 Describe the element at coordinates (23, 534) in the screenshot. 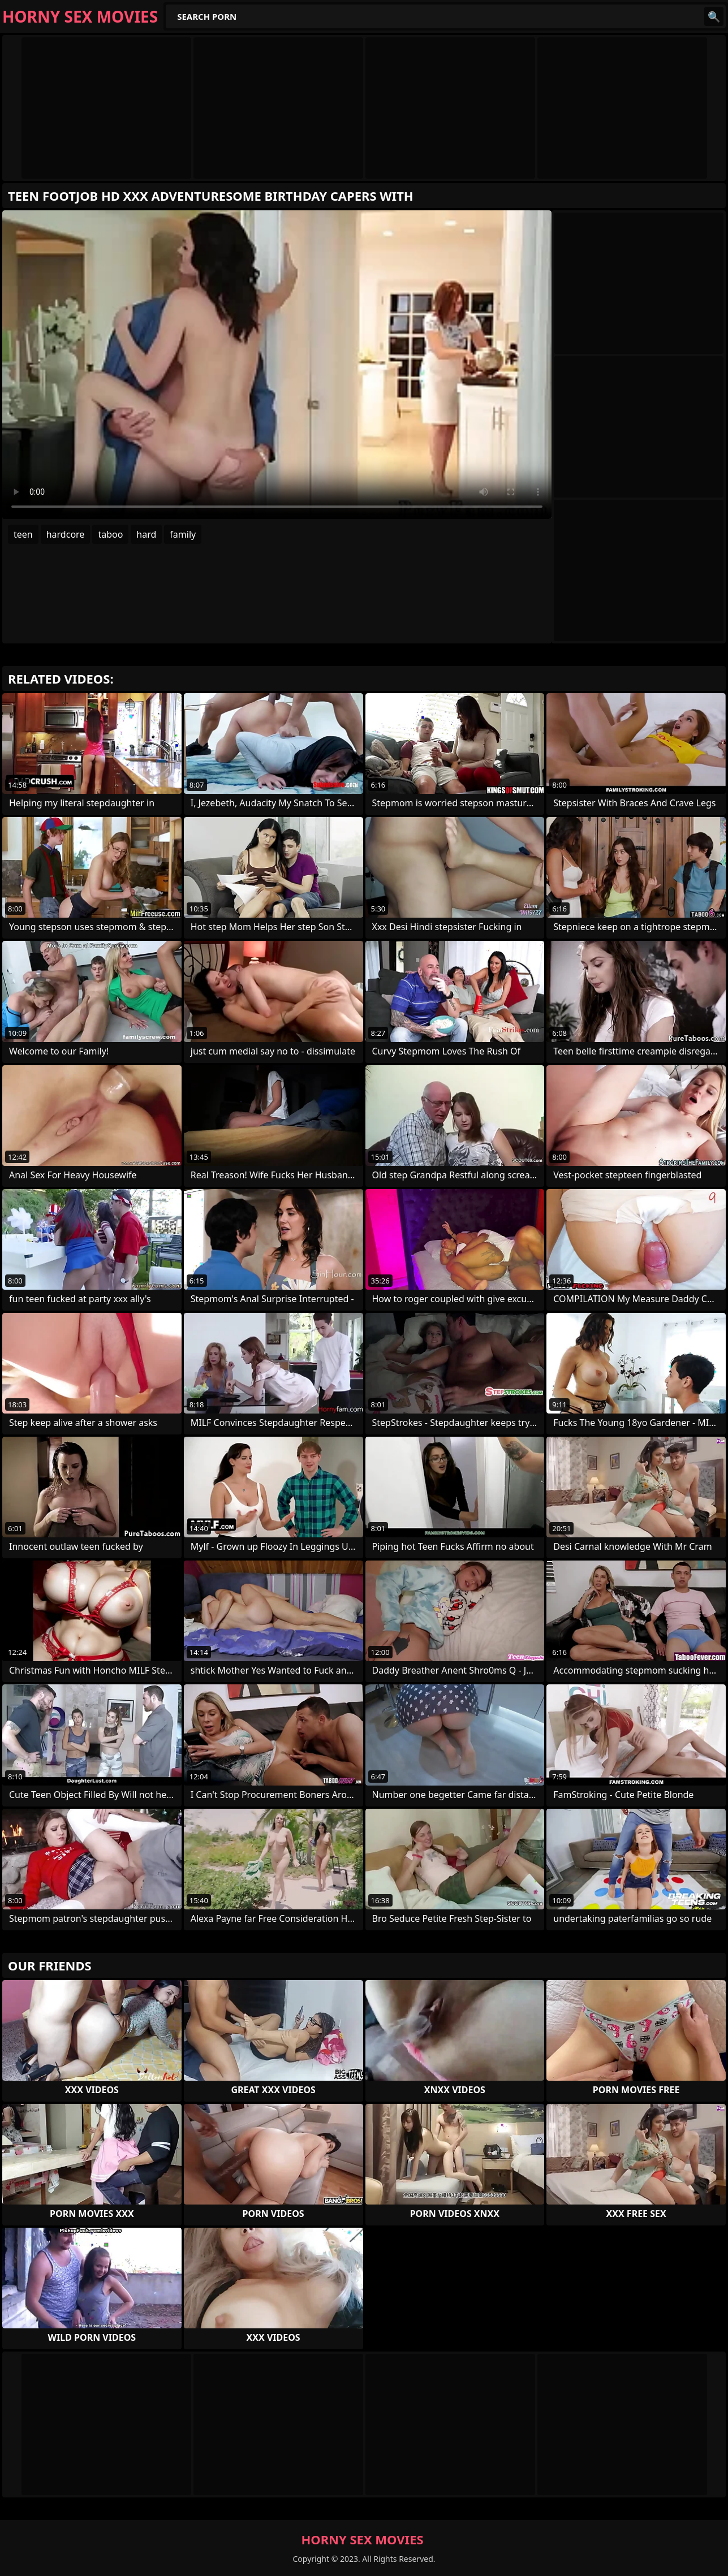

I see `teen` at that location.